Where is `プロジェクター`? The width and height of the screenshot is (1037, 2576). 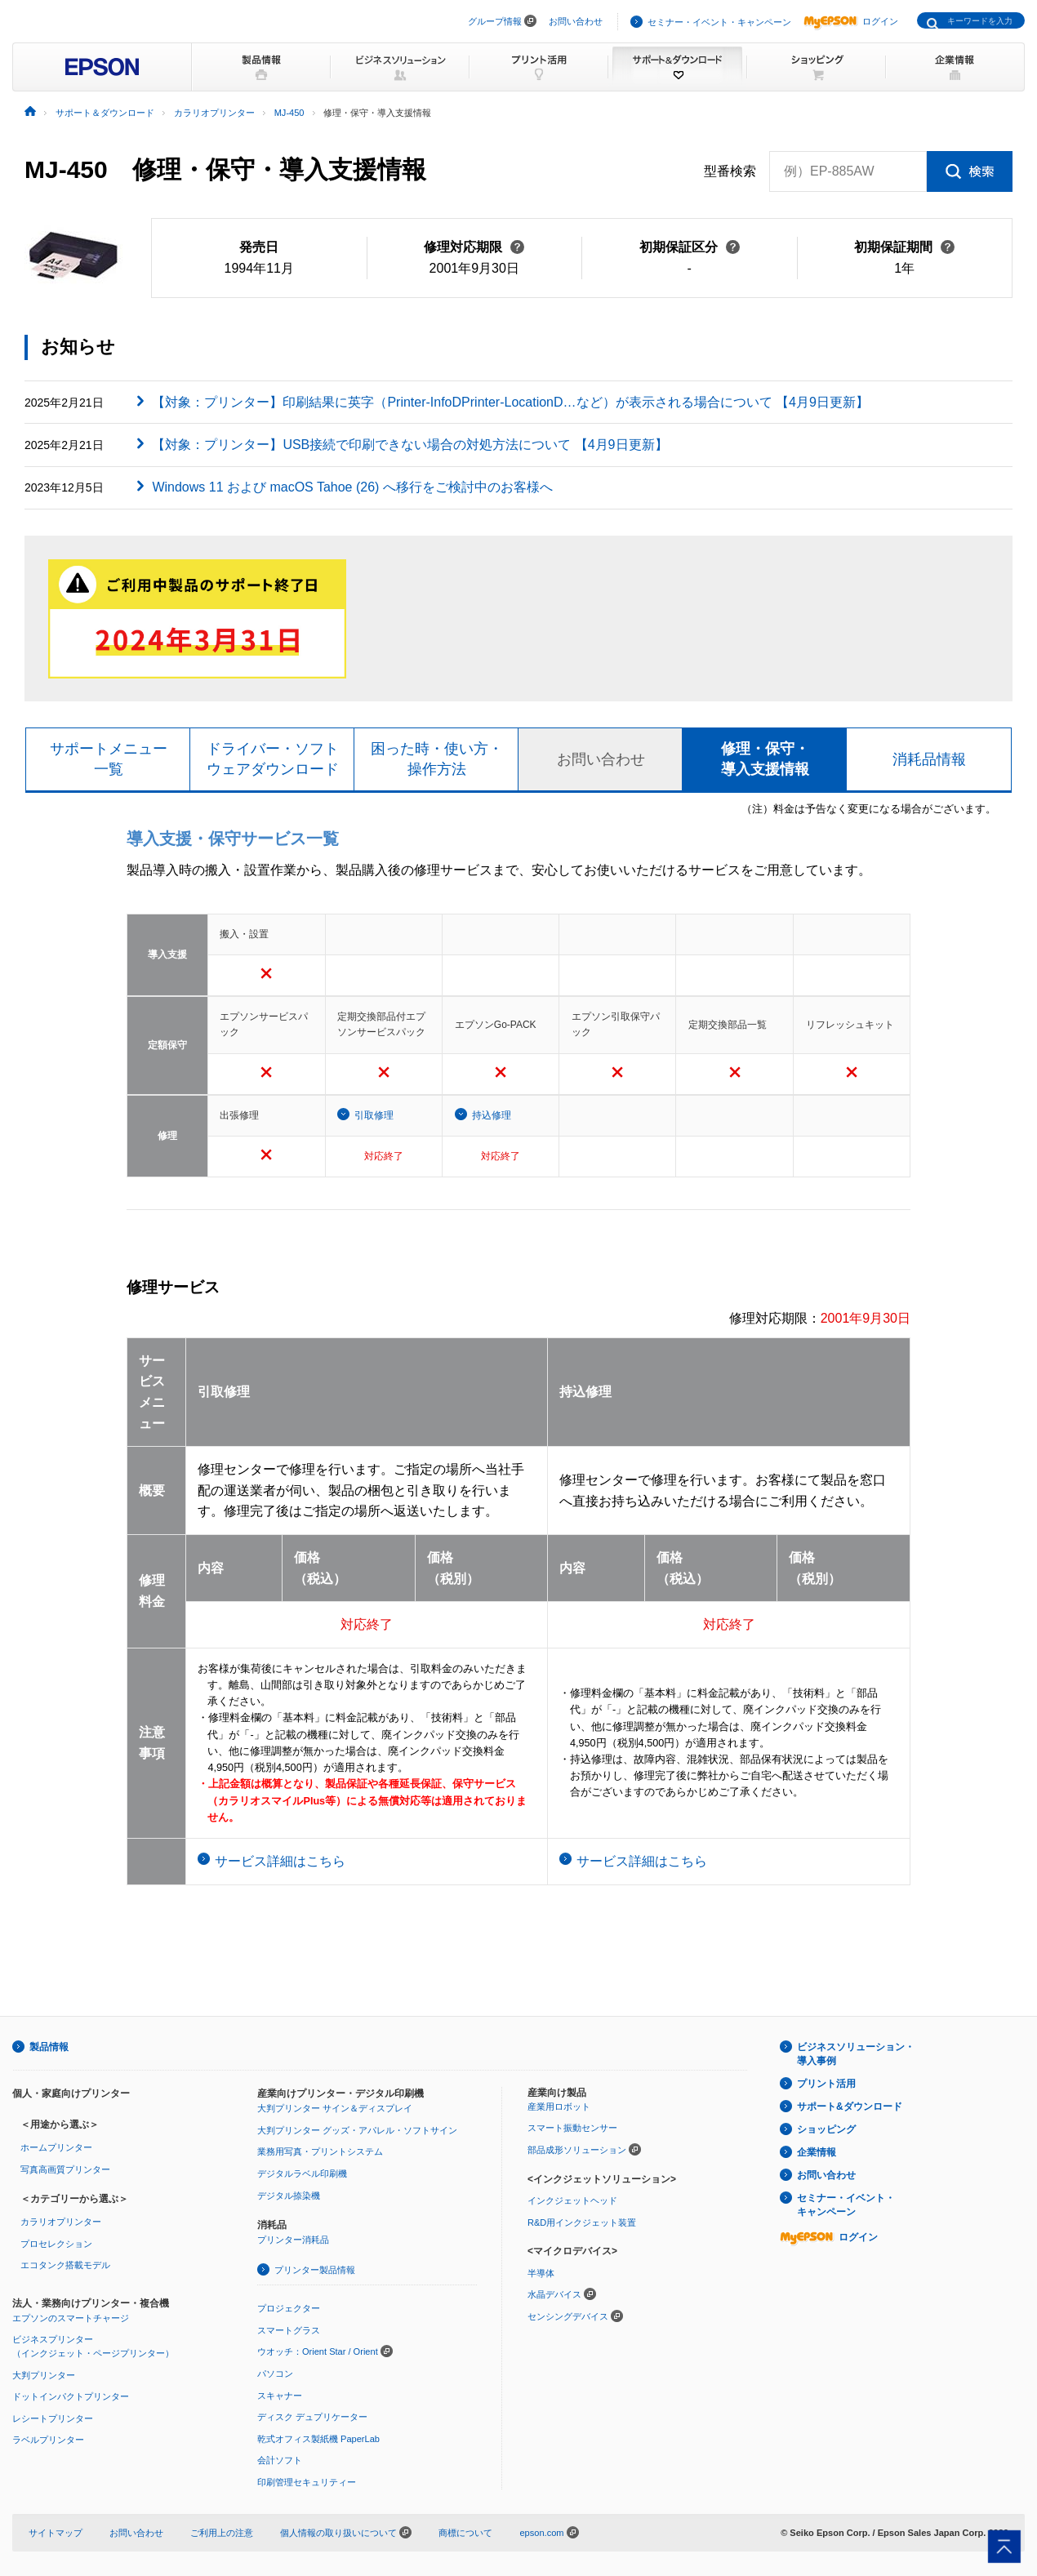
プロジェクター is located at coordinates (288, 2308).